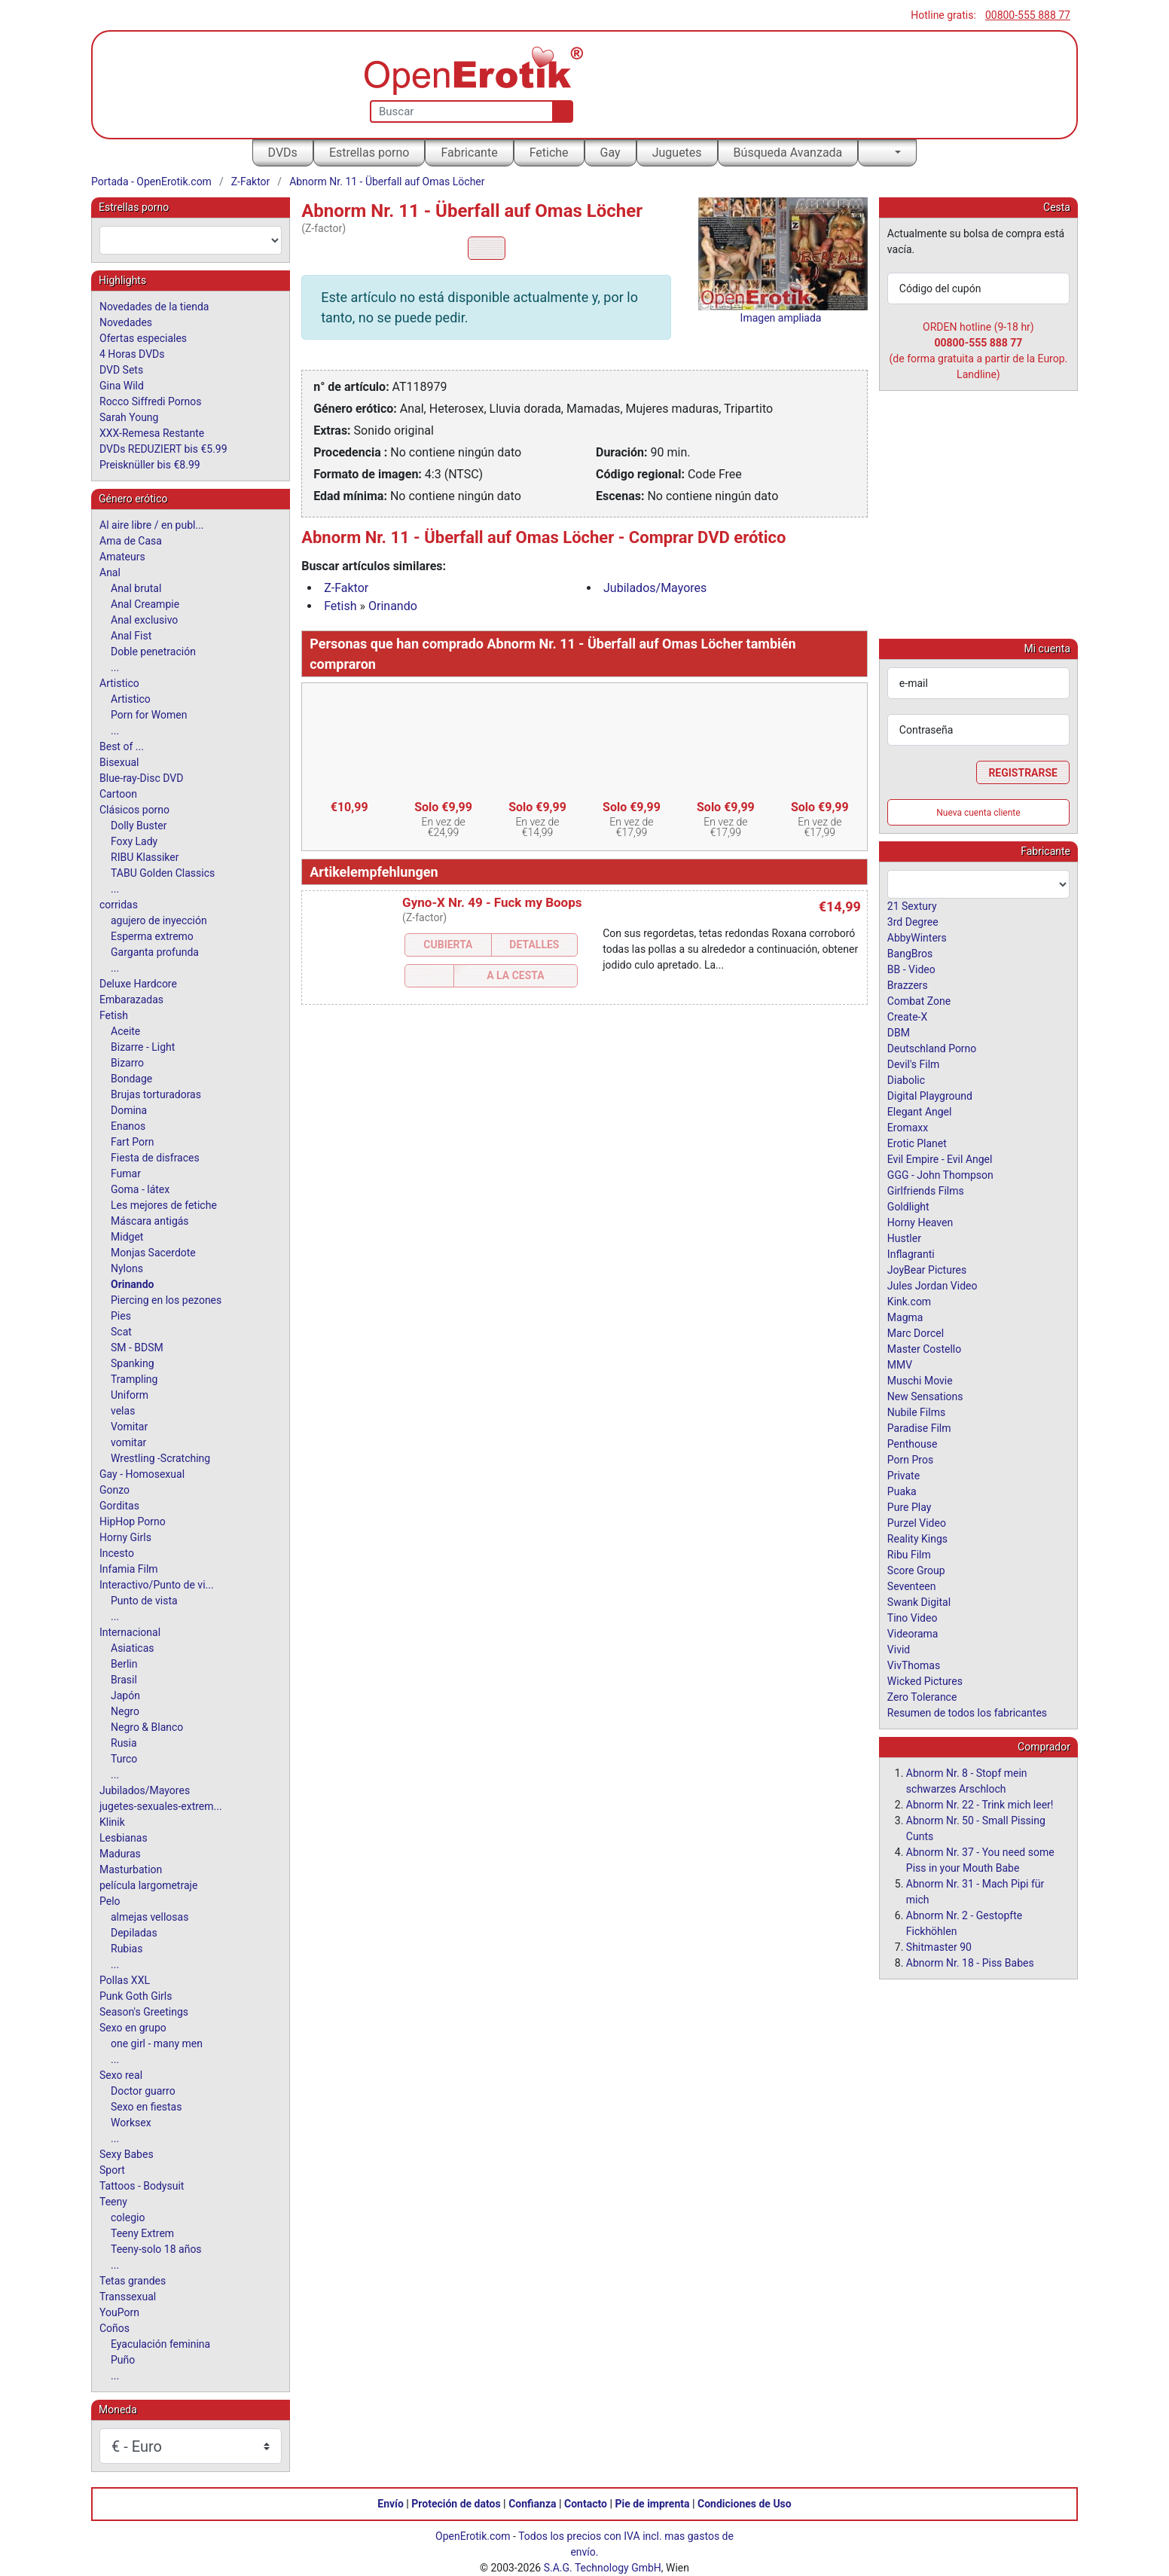 The width and height of the screenshot is (1169, 2576). Describe the element at coordinates (148, 1885) in the screenshot. I see `película largometraje` at that location.